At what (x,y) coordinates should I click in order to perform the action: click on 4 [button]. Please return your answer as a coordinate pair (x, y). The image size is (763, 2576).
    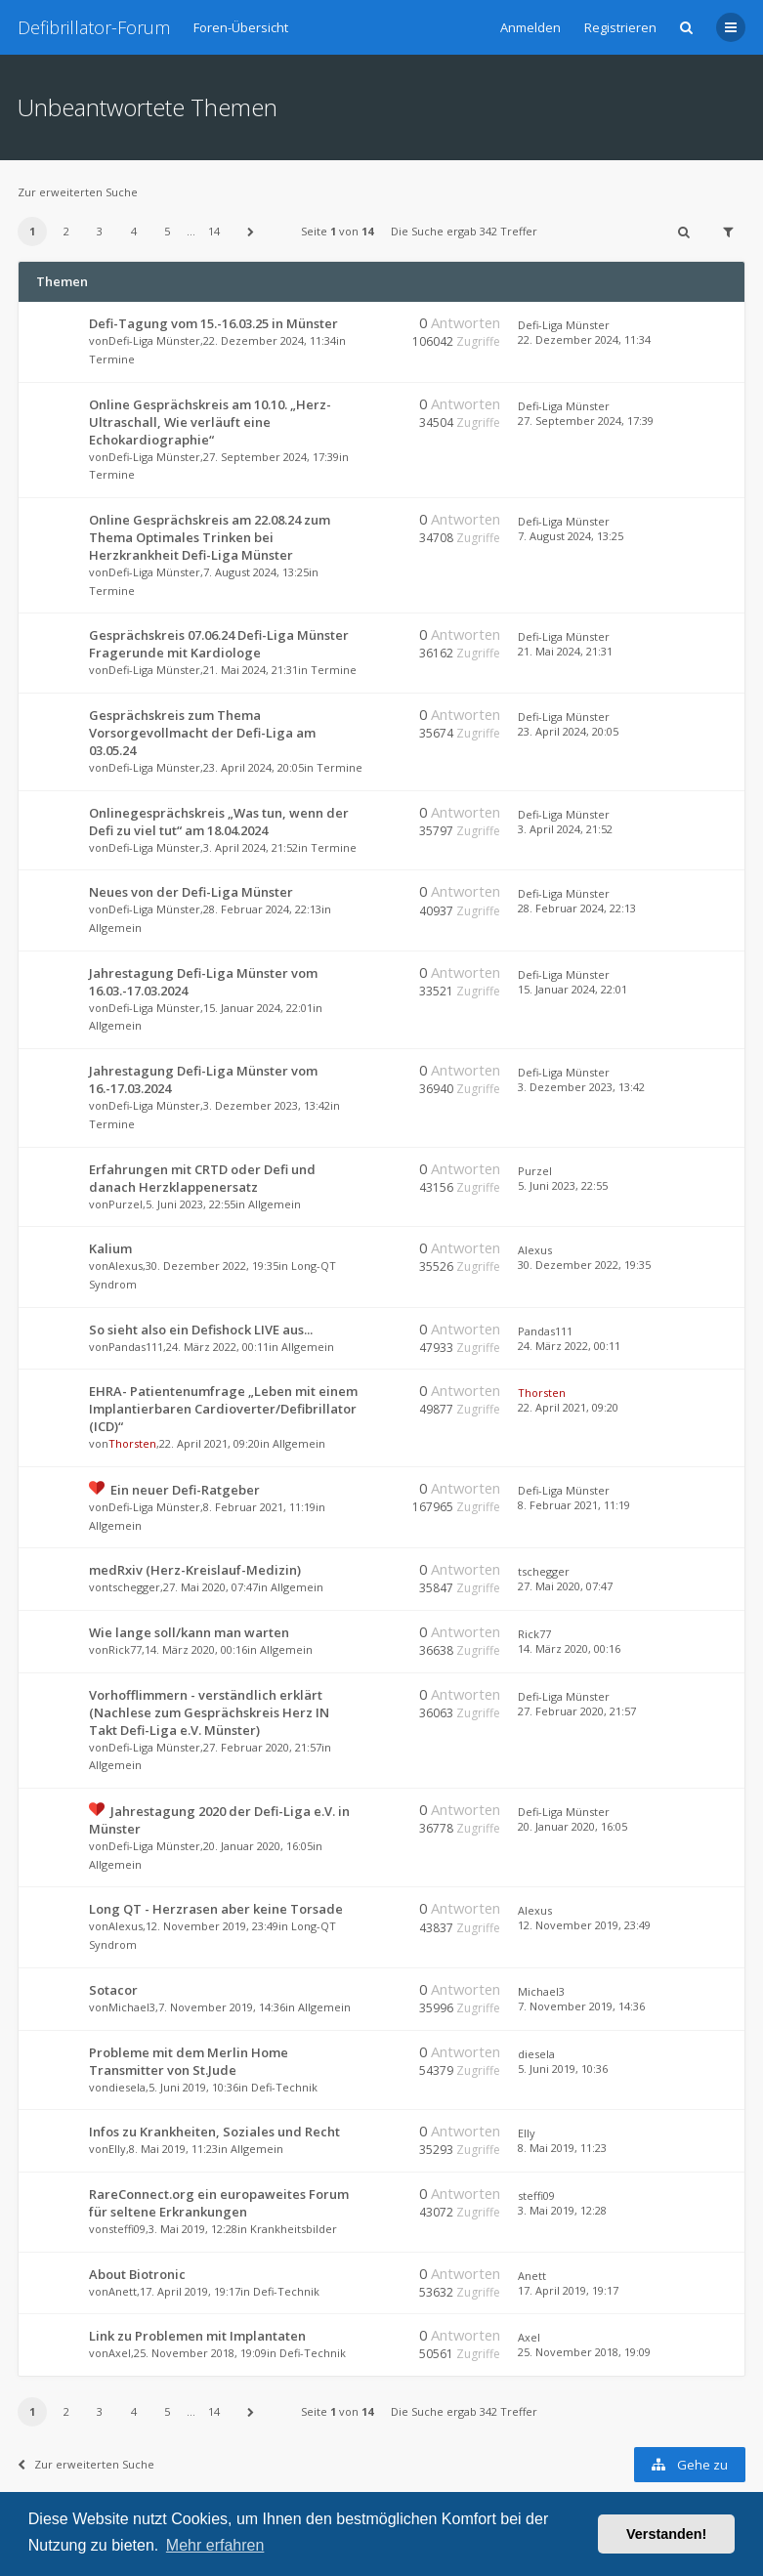
    Looking at the image, I should click on (134, 231).